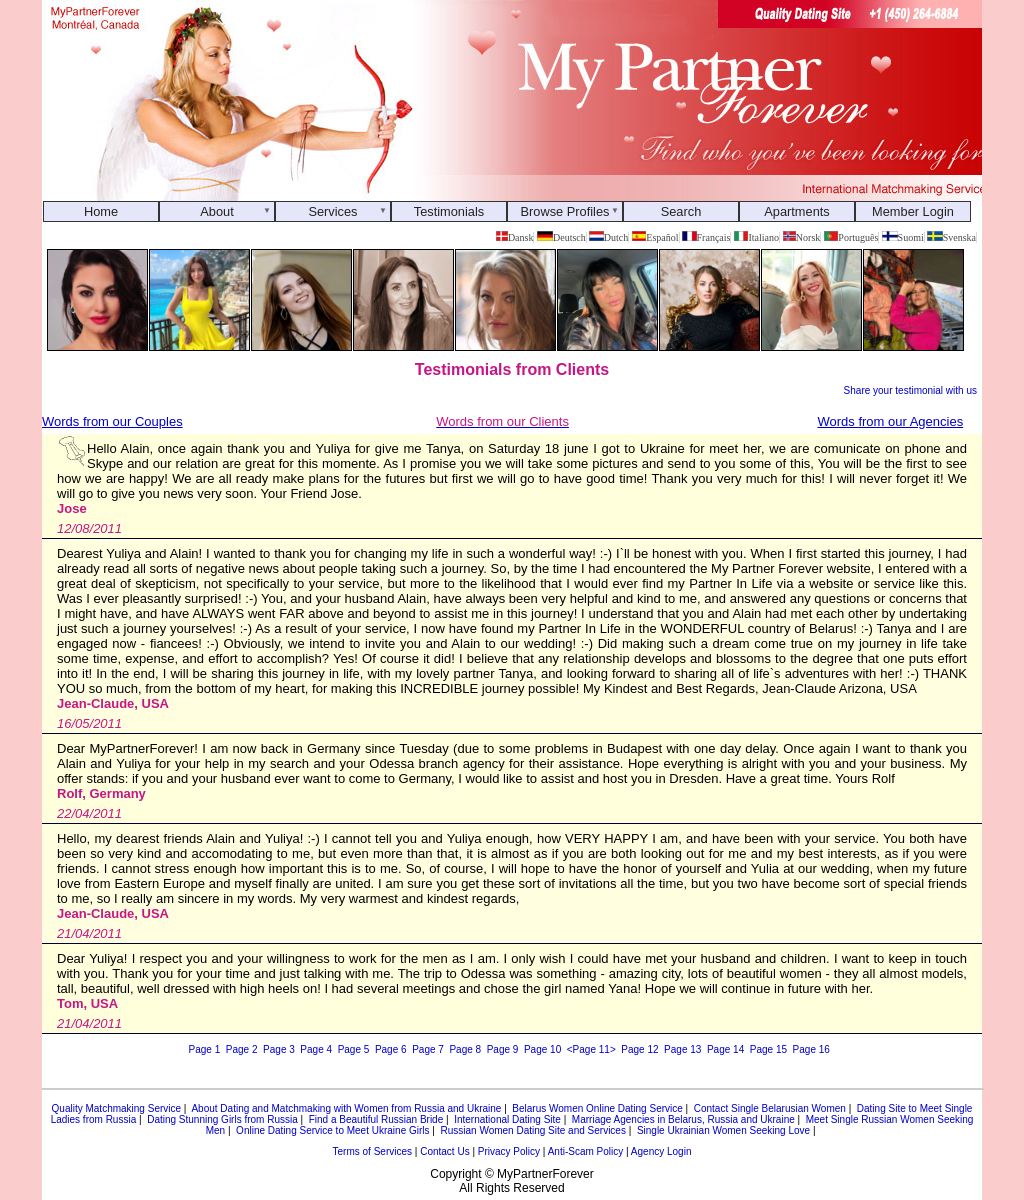 The height and width of the screenshot is (1200, 1024). Describe the element at coordinates (222, 1119) in the screenshot. I see `Dating Stunning Girls from Russia` at that location.